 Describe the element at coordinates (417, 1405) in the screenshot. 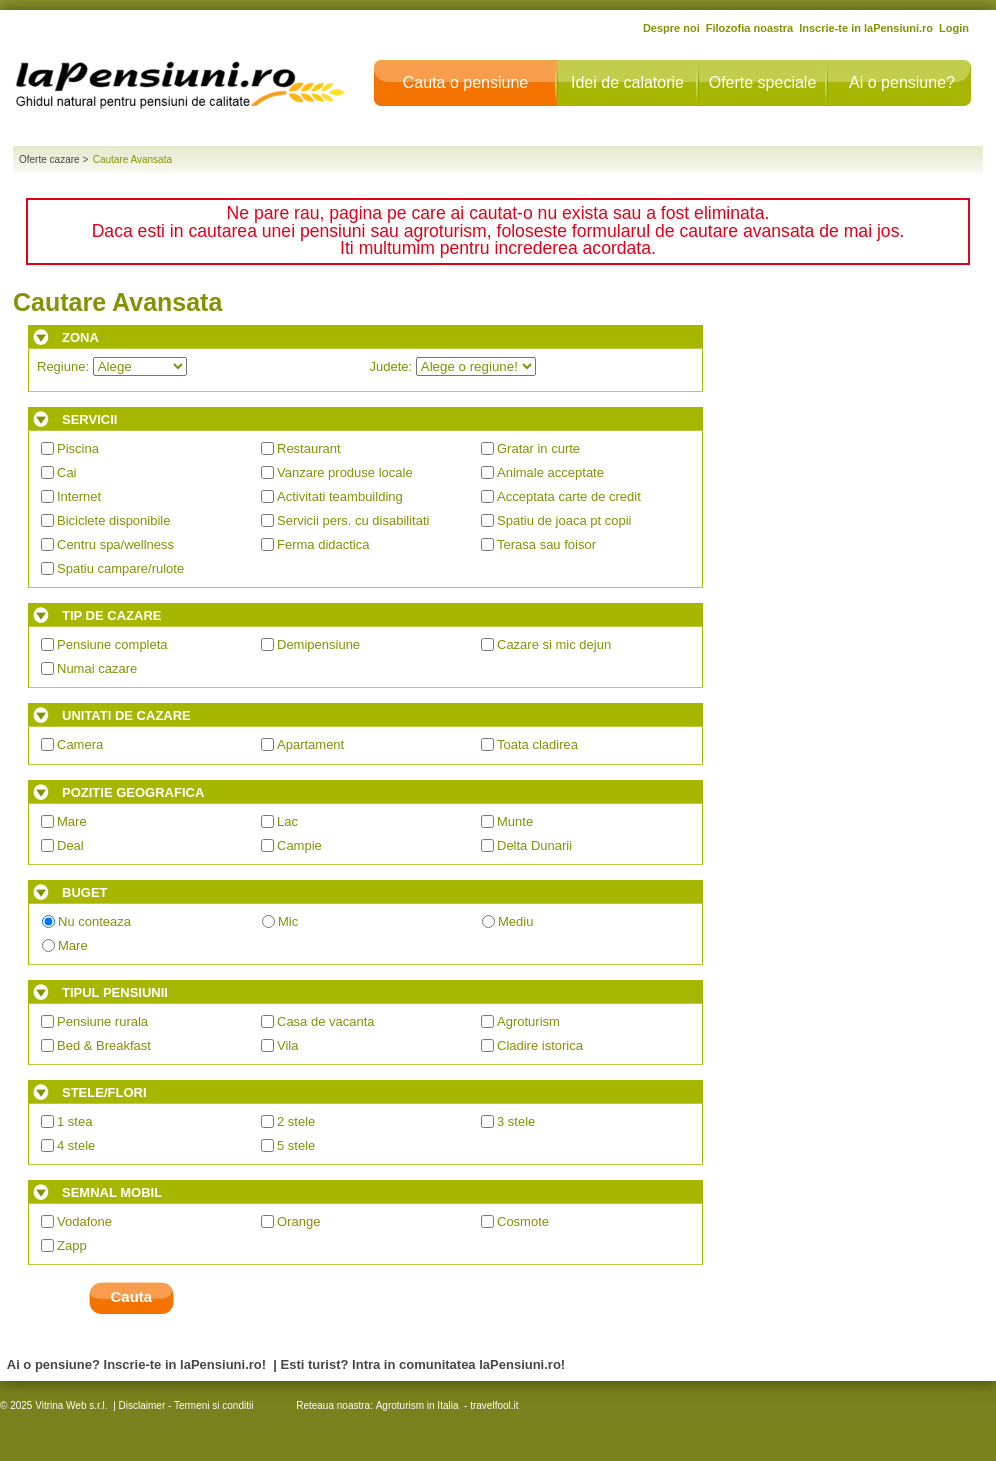

I see `Agroturism in Italia` at that location.